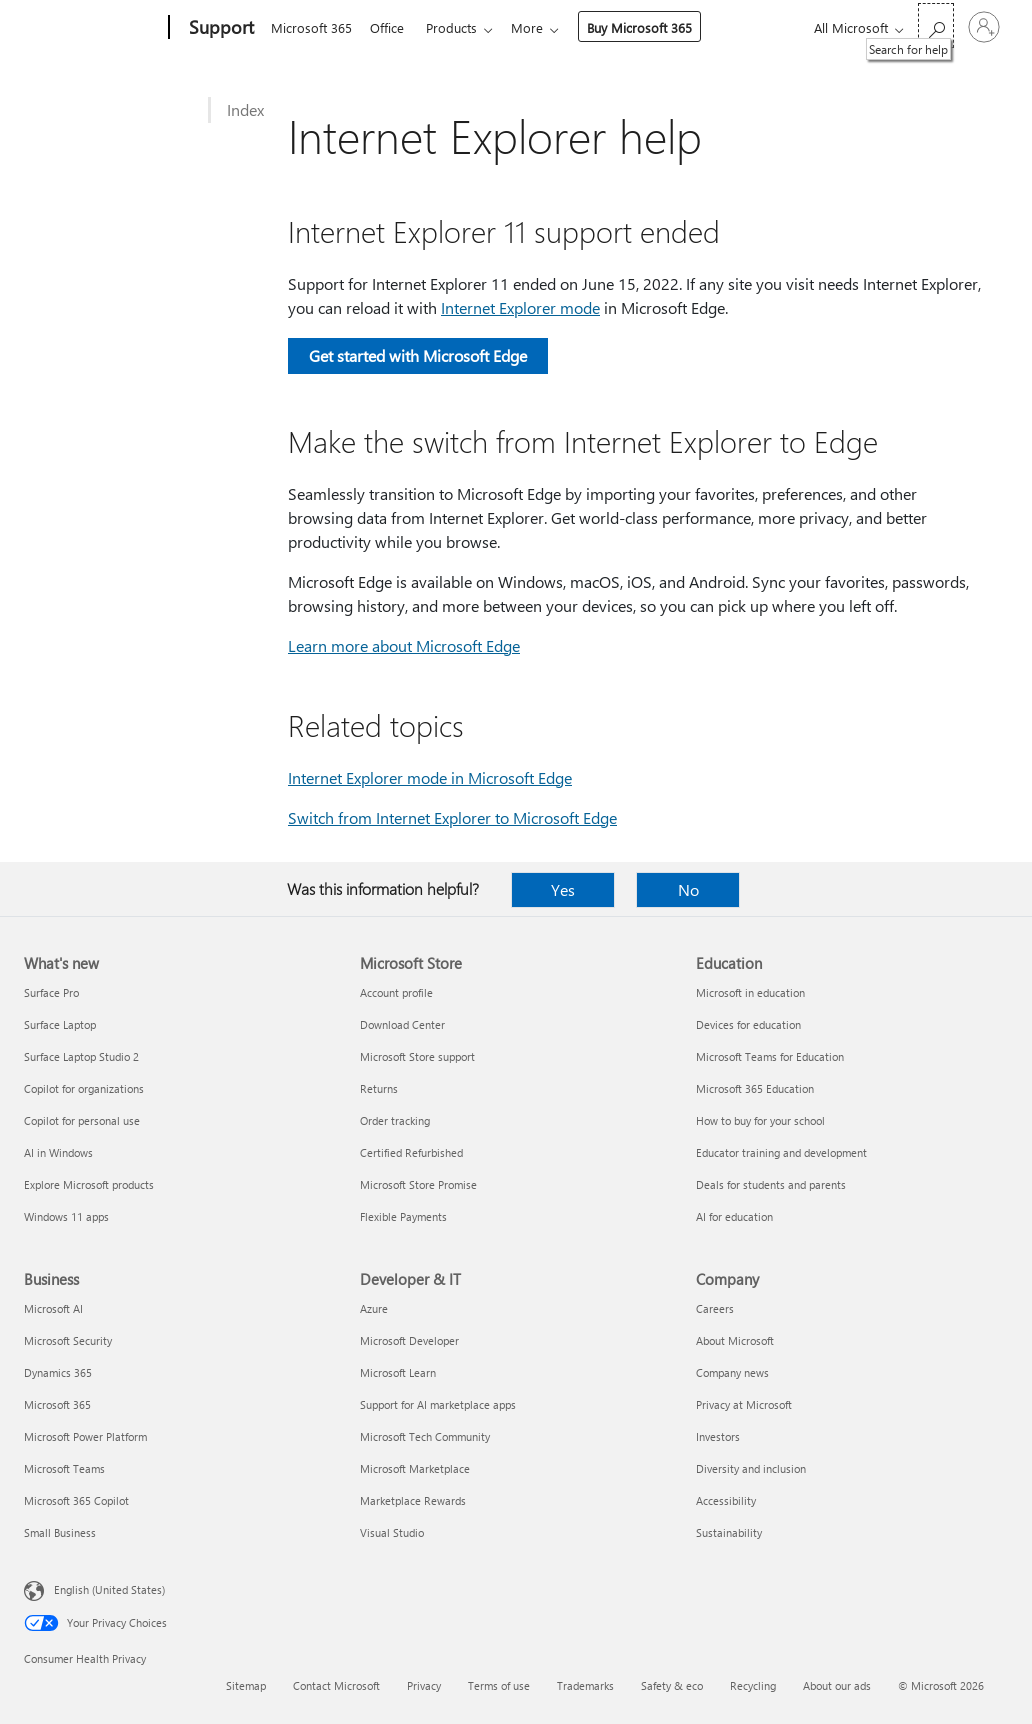 The height and width of the screenshot is (1724, 1032). Describe the element at coordinates (430, 777) in the screenshot. I see `Internet Explorer mode in Microsoft Edge` at that location.